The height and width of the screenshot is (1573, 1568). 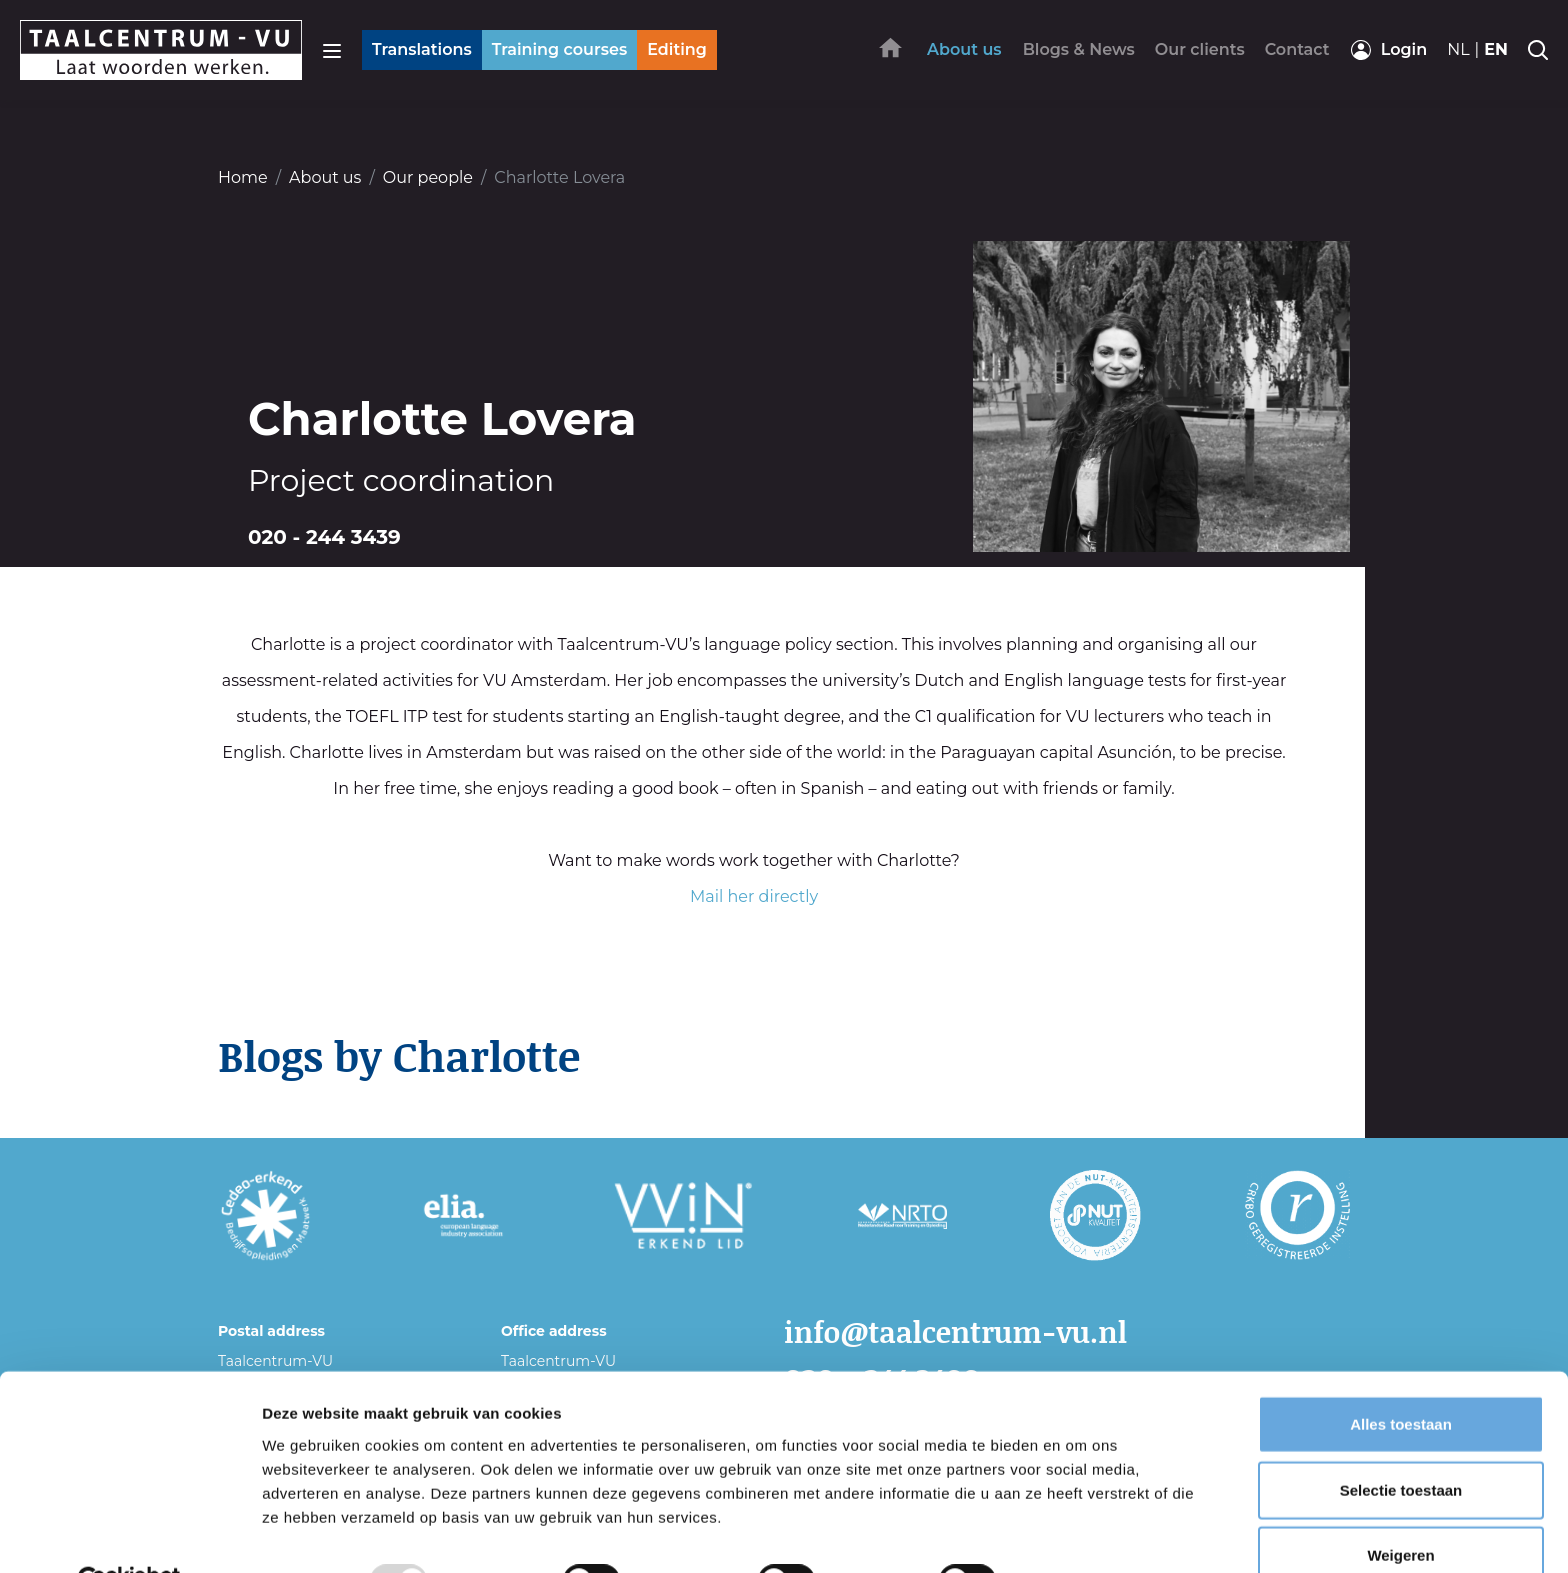 I want to click on About us, so click(x=325, y=177).